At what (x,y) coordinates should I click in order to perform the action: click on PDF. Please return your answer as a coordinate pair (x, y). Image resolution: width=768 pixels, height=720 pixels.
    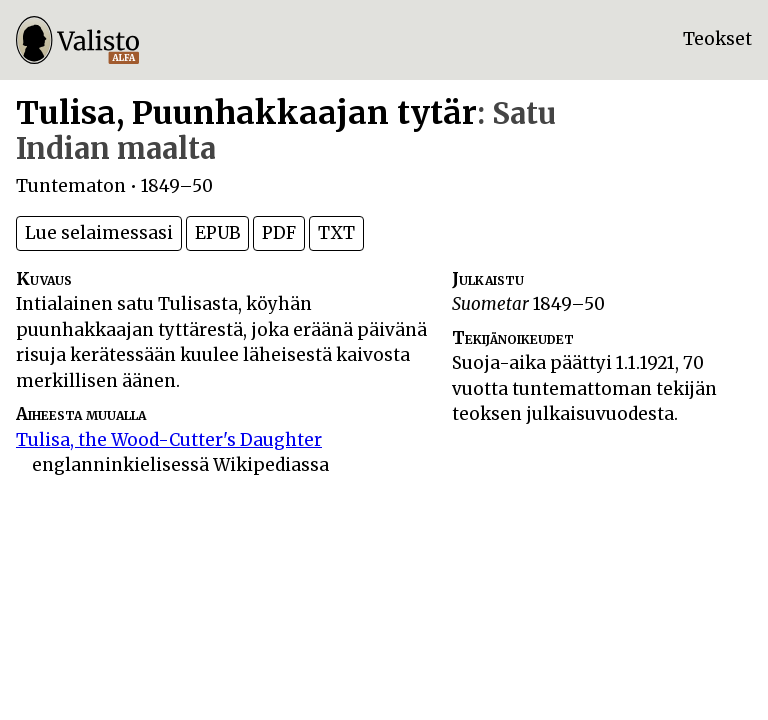
    Looking at the image, I should click on (279, 233).